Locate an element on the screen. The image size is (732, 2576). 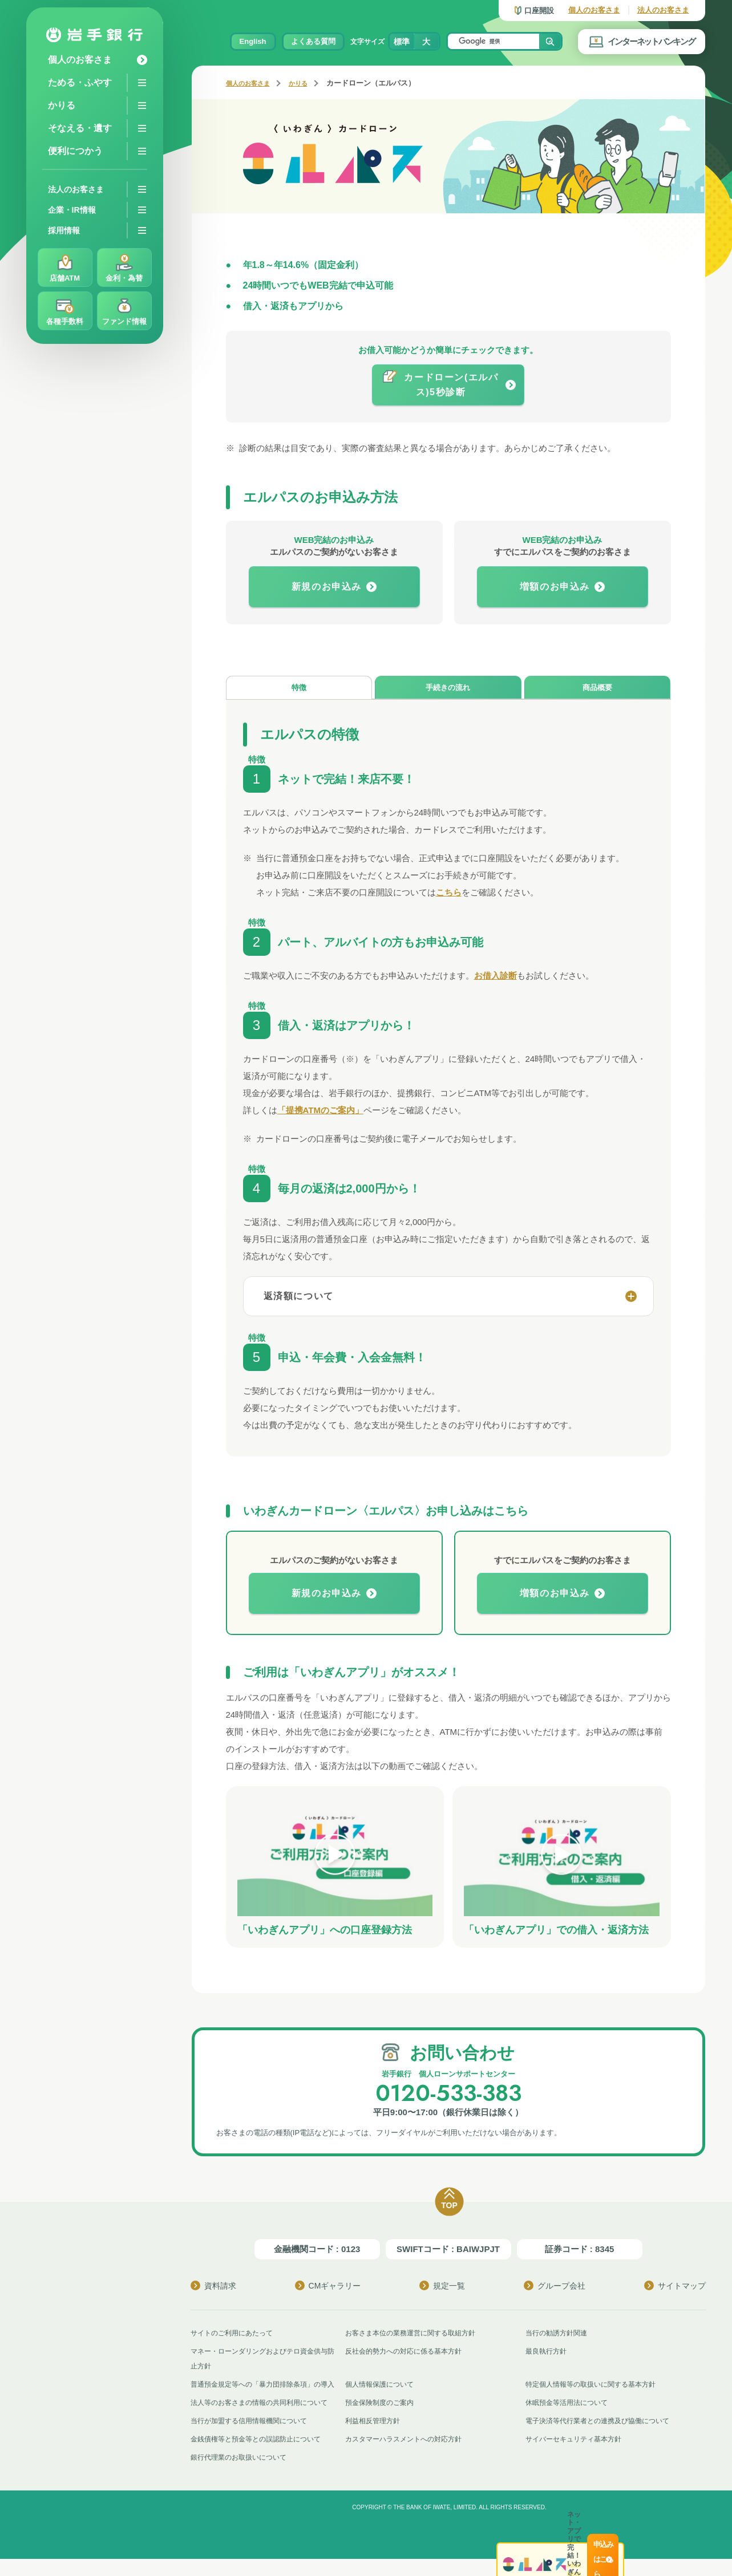
サイバーセキュリティ基本方針 is located at coordinates (577, 2456).